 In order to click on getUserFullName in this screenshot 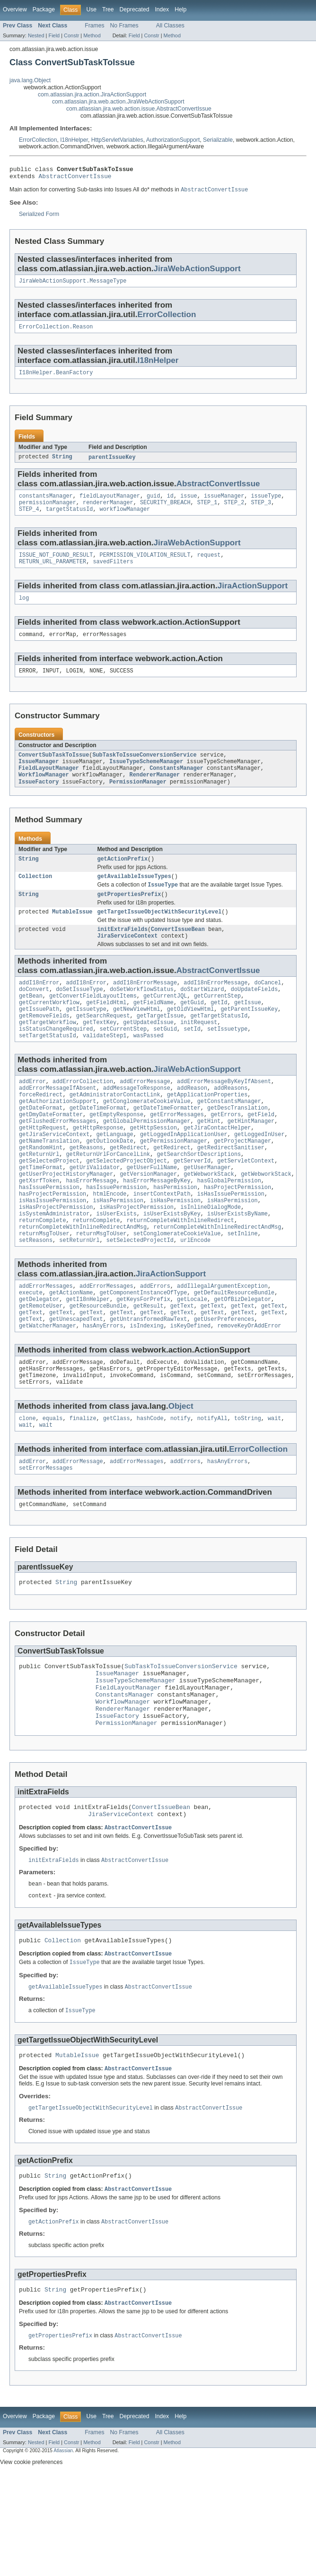, I will do `click(151, 1213)`.